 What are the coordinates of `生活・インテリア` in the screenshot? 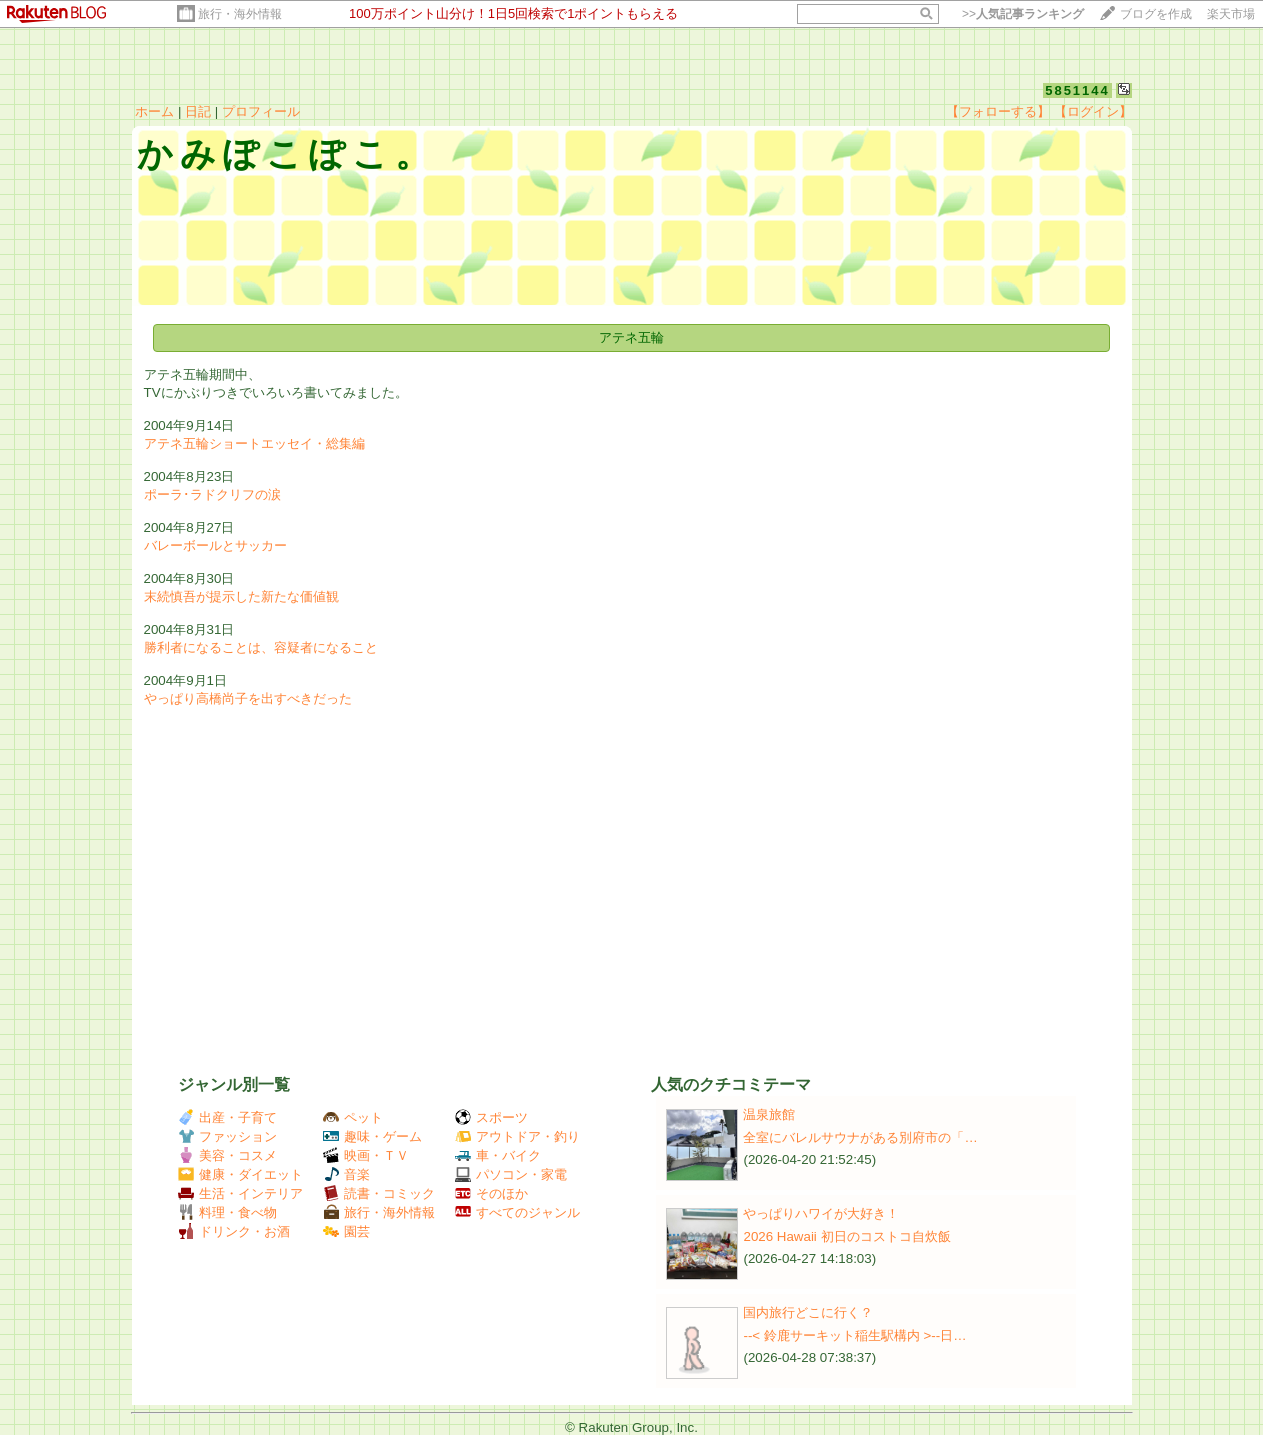 It's located at (240, 1193).